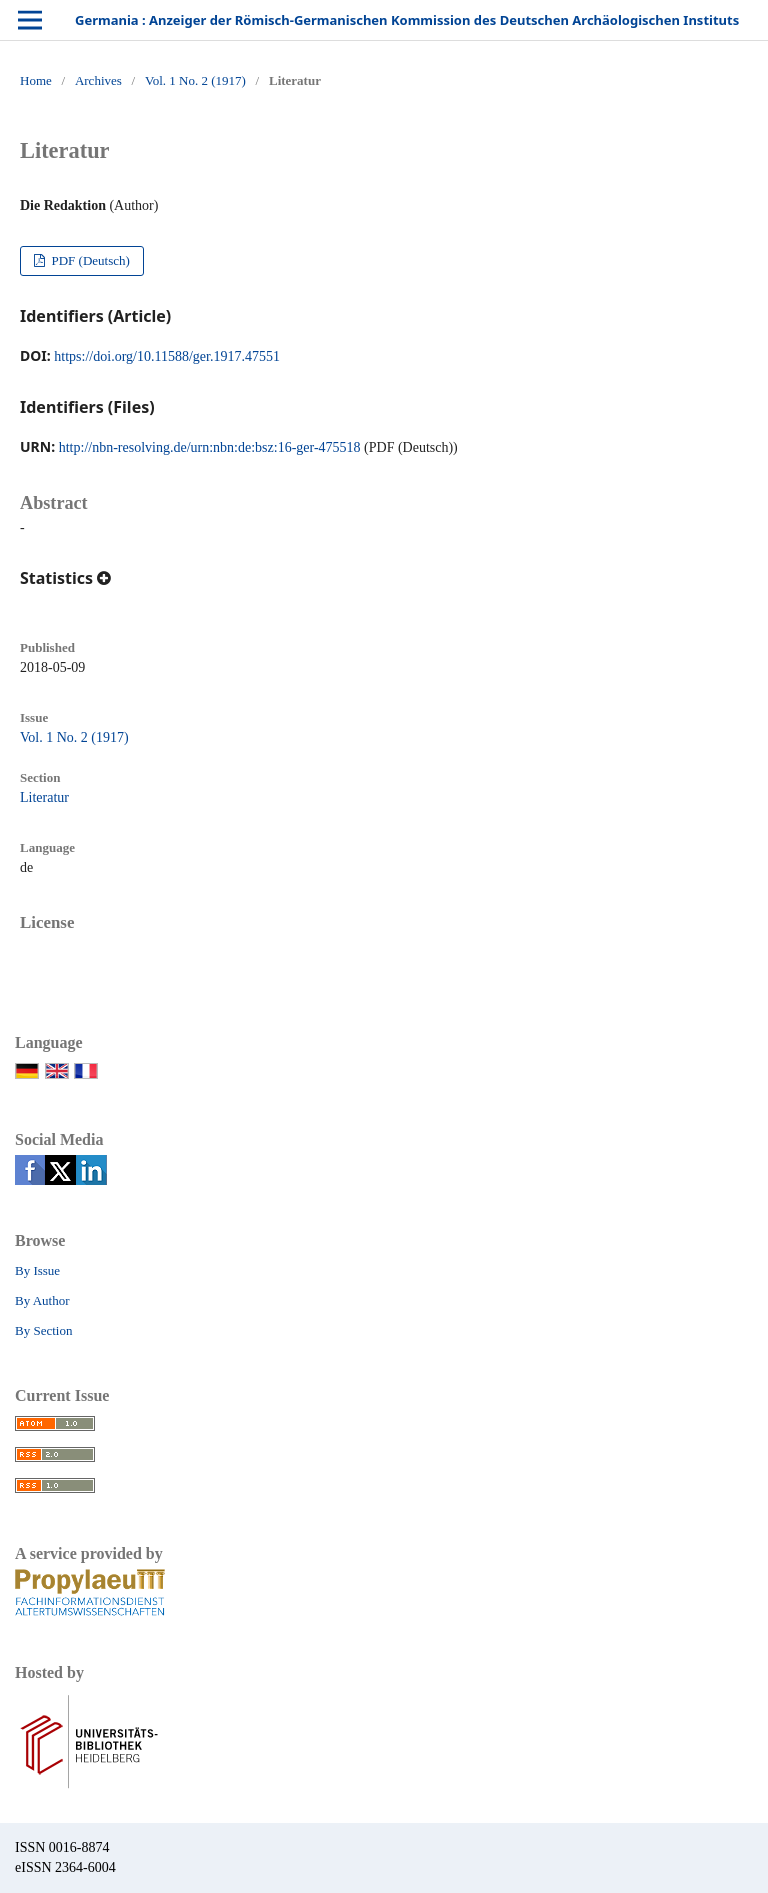  What do you see at coordinates (44, 797) in the screenshot?
I see `Literatur` at bounding box center [44, 797].